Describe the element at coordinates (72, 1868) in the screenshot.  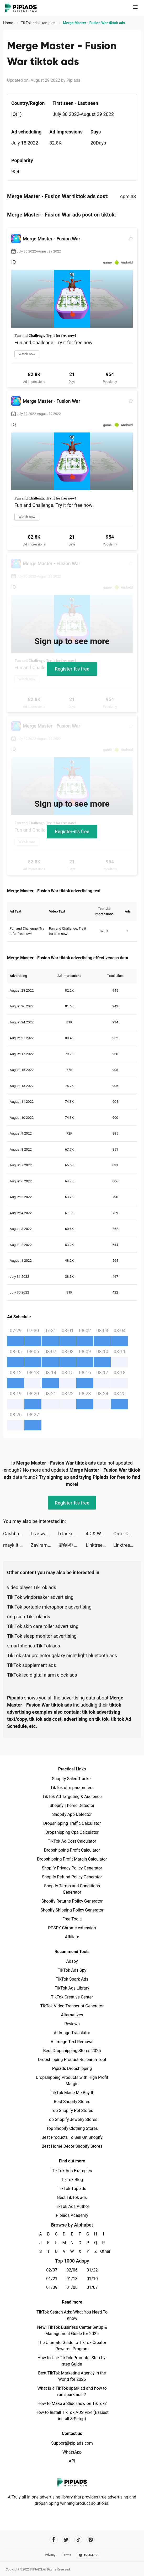
I see `Shopify Privacy Policy Generator` at that location.